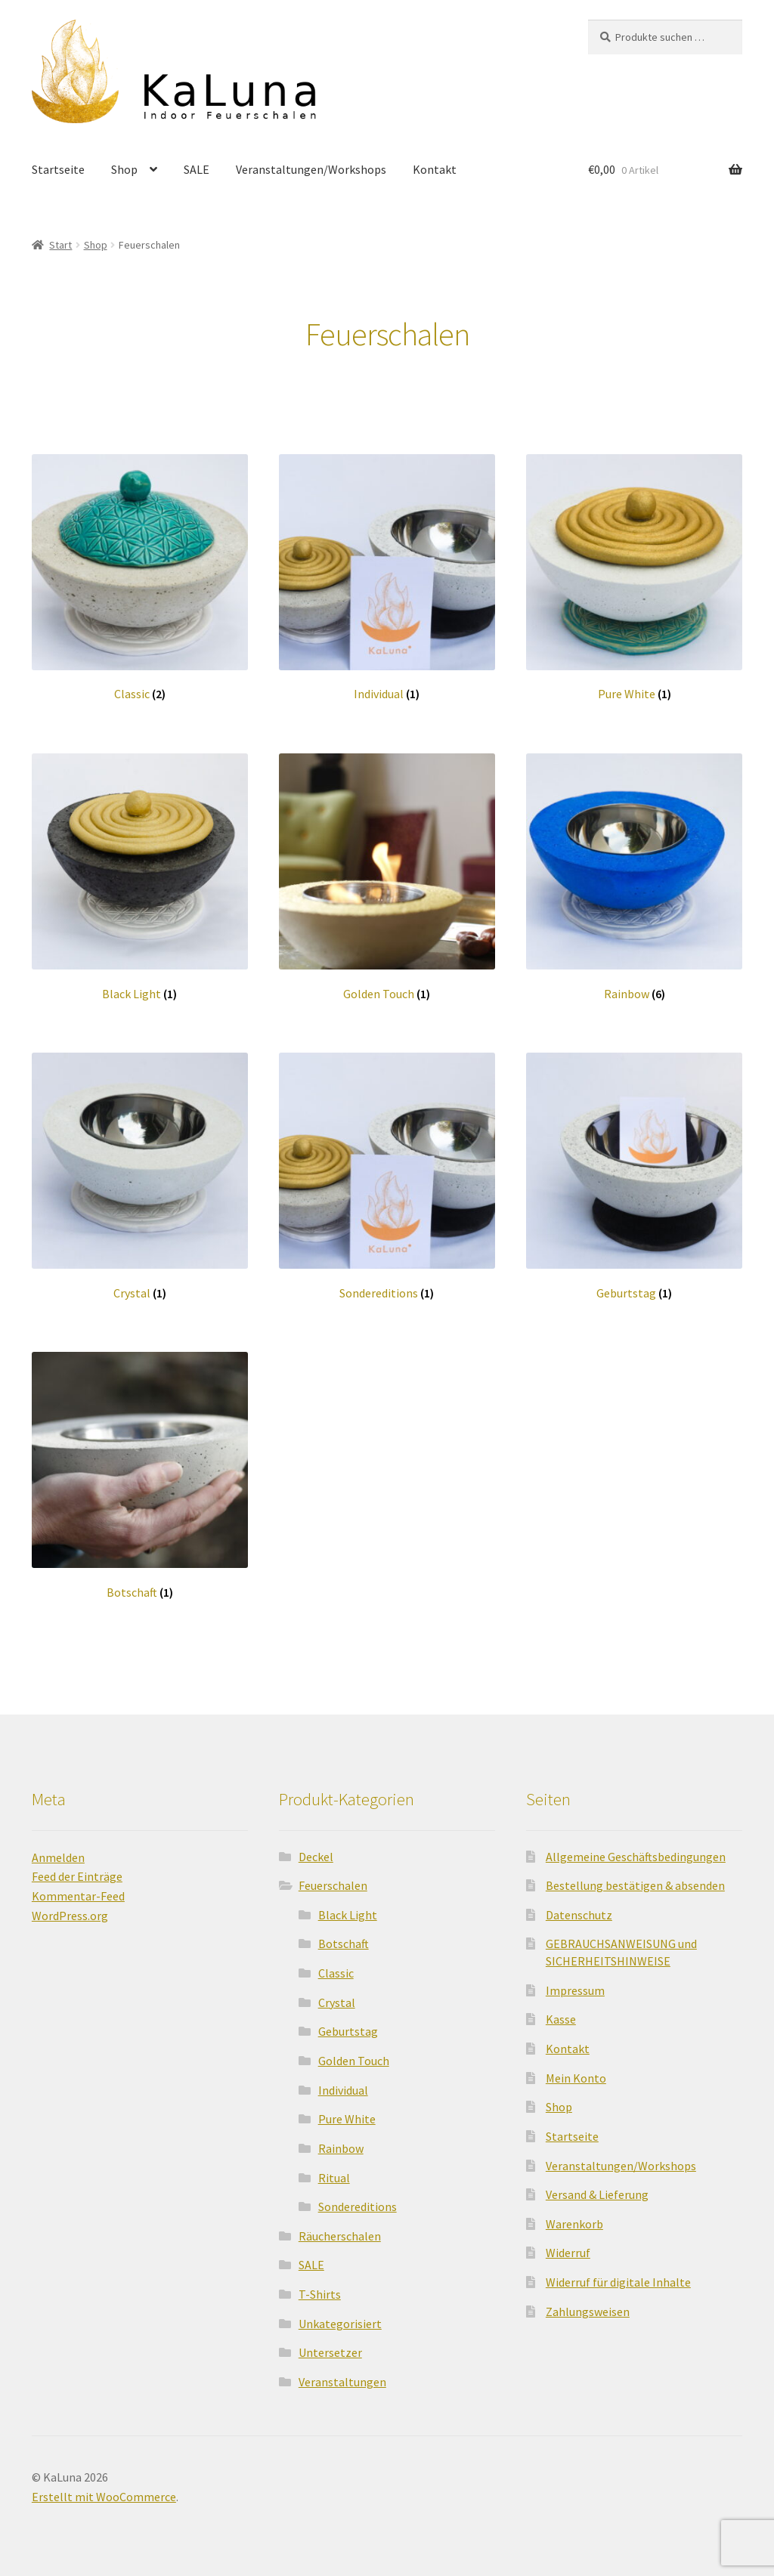 This screenshot has height=2576, width=774. Describe the element at coordinates (320, 2286) in the screenshot. I see `T-Shirts` at that location.